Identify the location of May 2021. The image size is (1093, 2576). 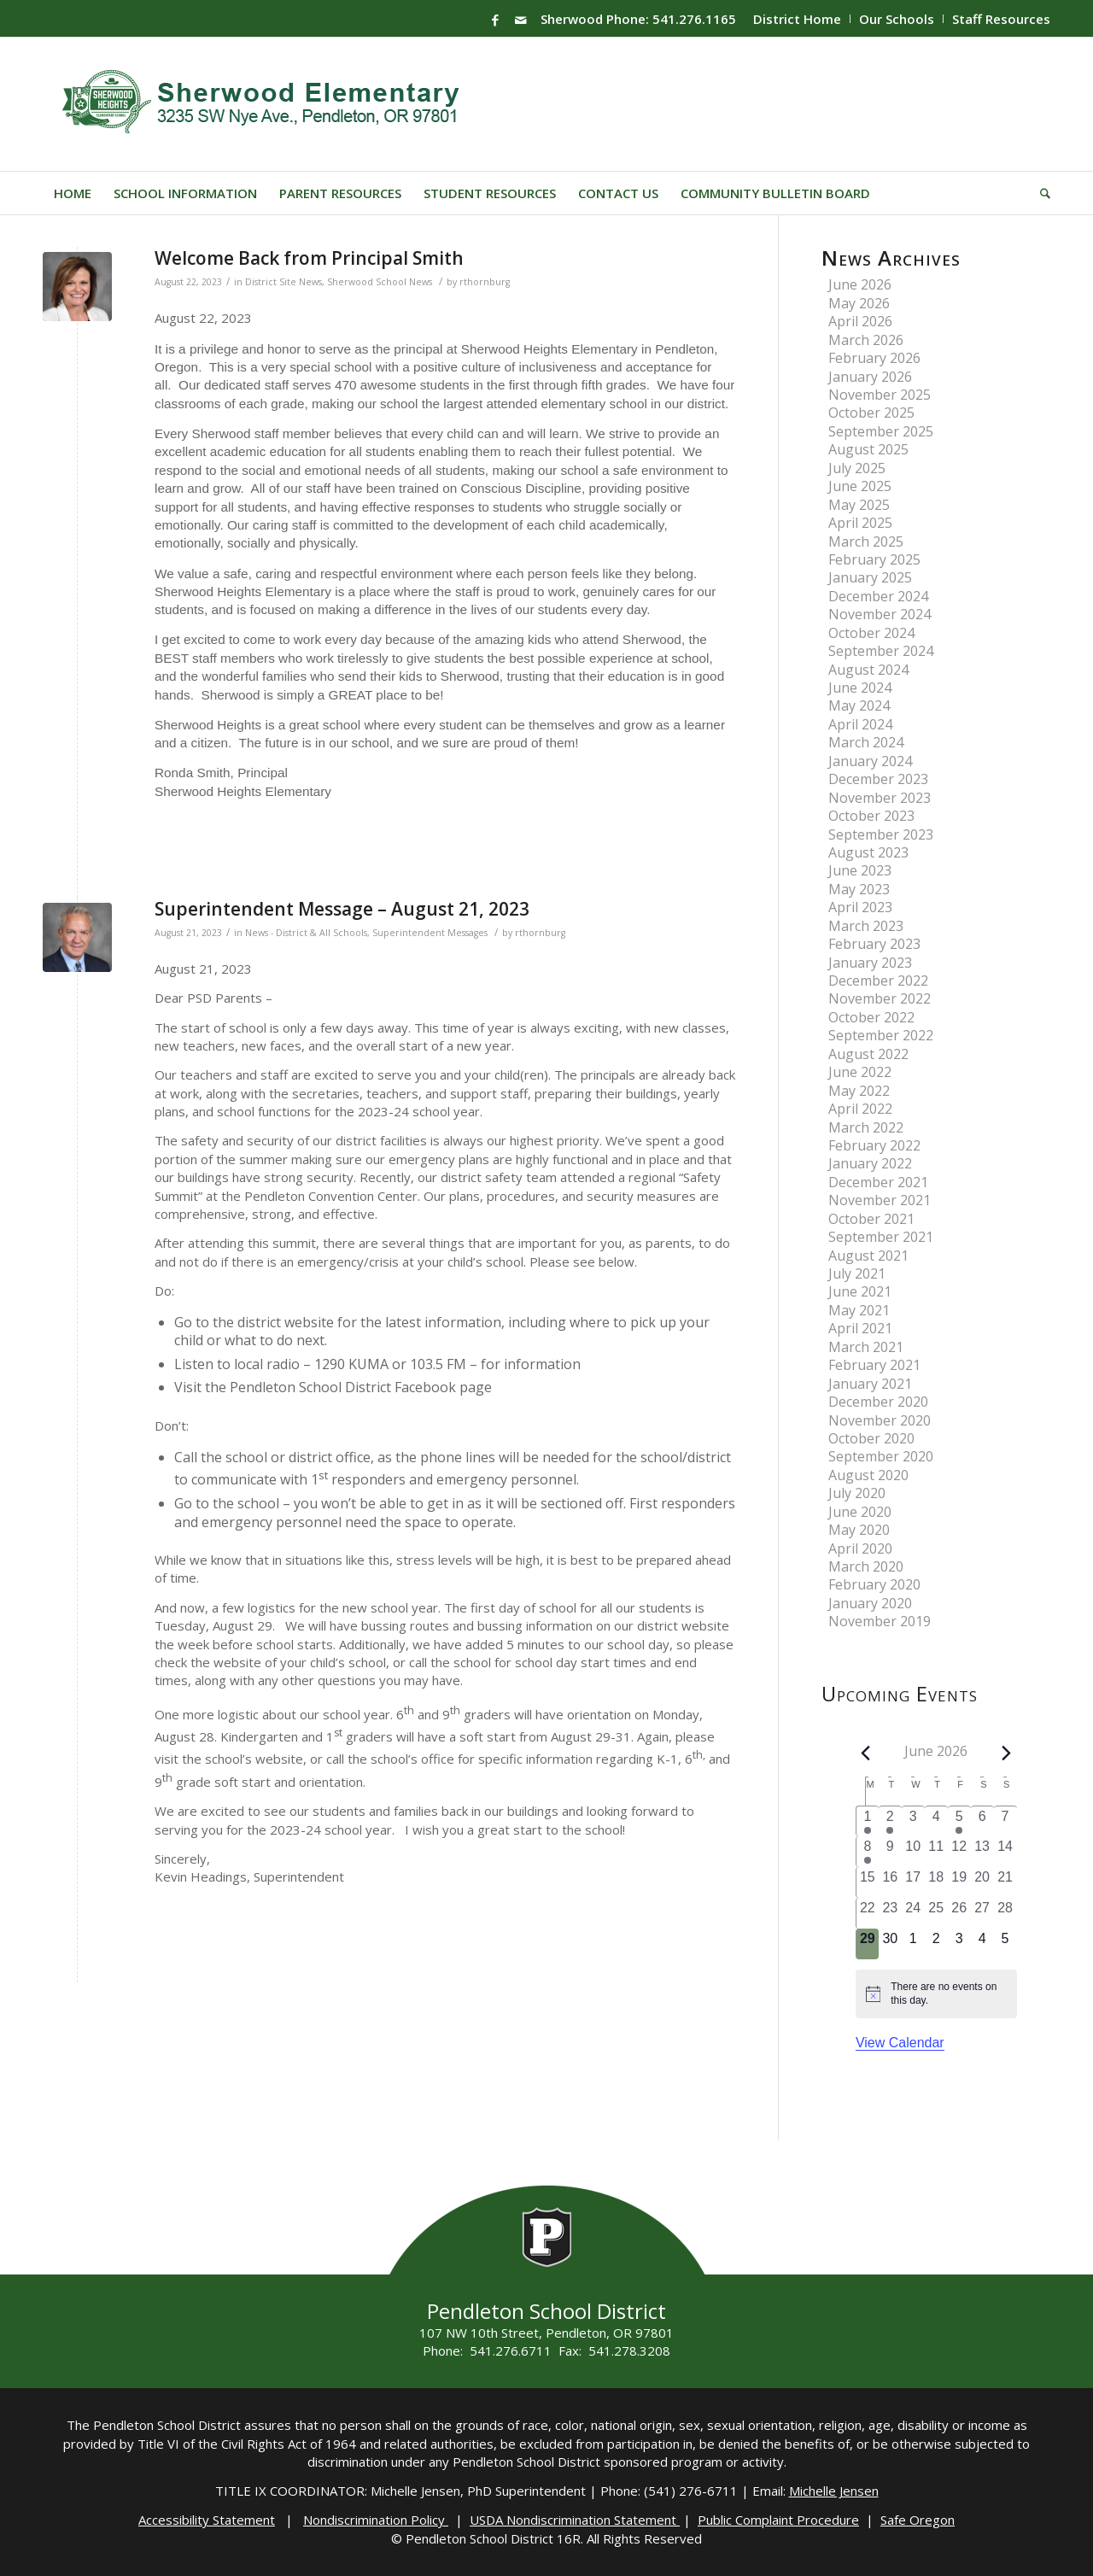
(859, 1310).